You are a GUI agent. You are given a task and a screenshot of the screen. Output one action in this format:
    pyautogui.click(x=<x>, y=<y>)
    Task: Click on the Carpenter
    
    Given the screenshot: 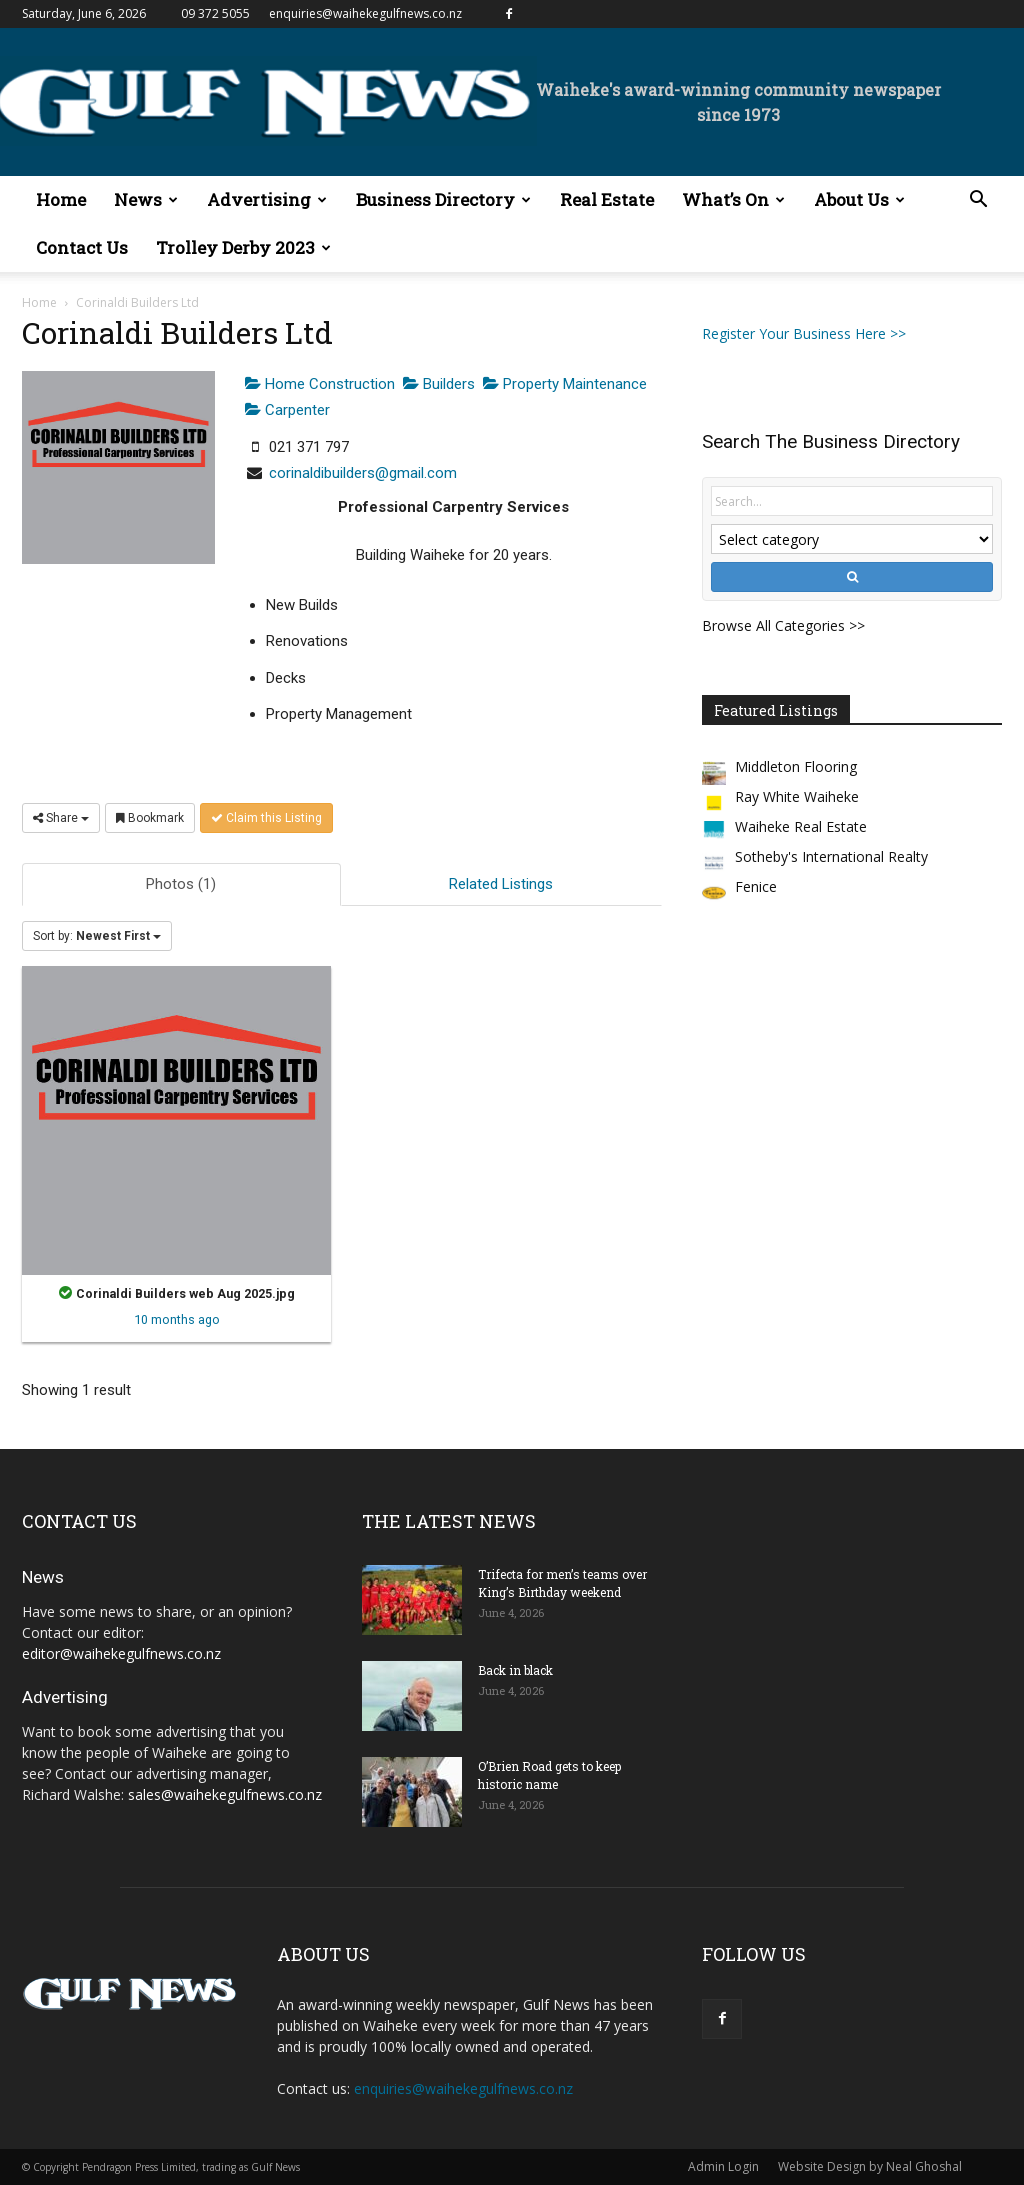 What is the action you would take?
    pyautogui.click(x=287, y=410)
    